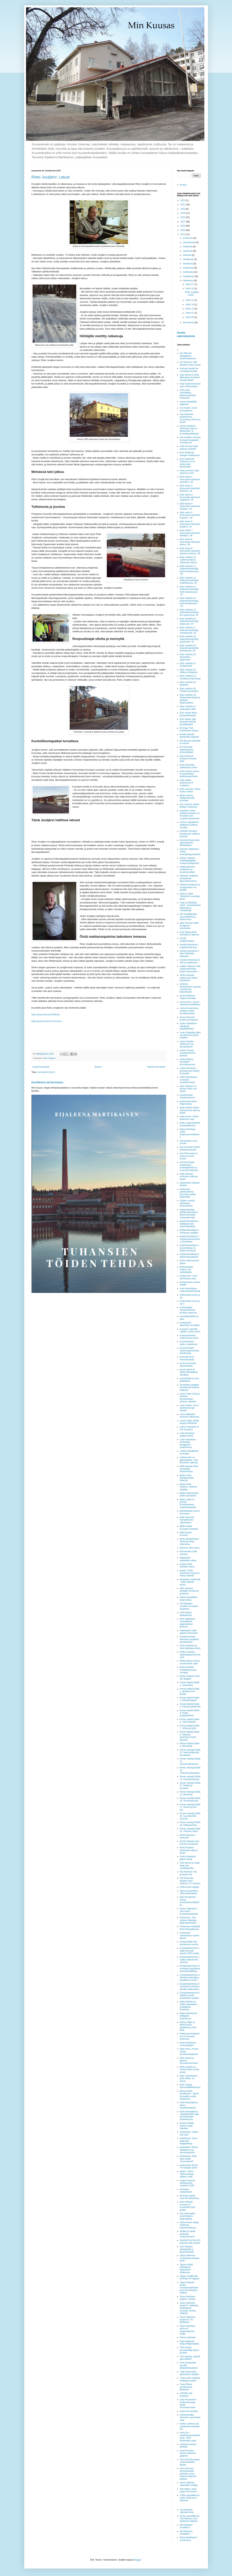 The width and height of the screenshot is (232, 2576). Describe the element at coordinates (188, 409) in the screenshot. I see `Anu Kasnio, tuore kuusaalainen` at that location.